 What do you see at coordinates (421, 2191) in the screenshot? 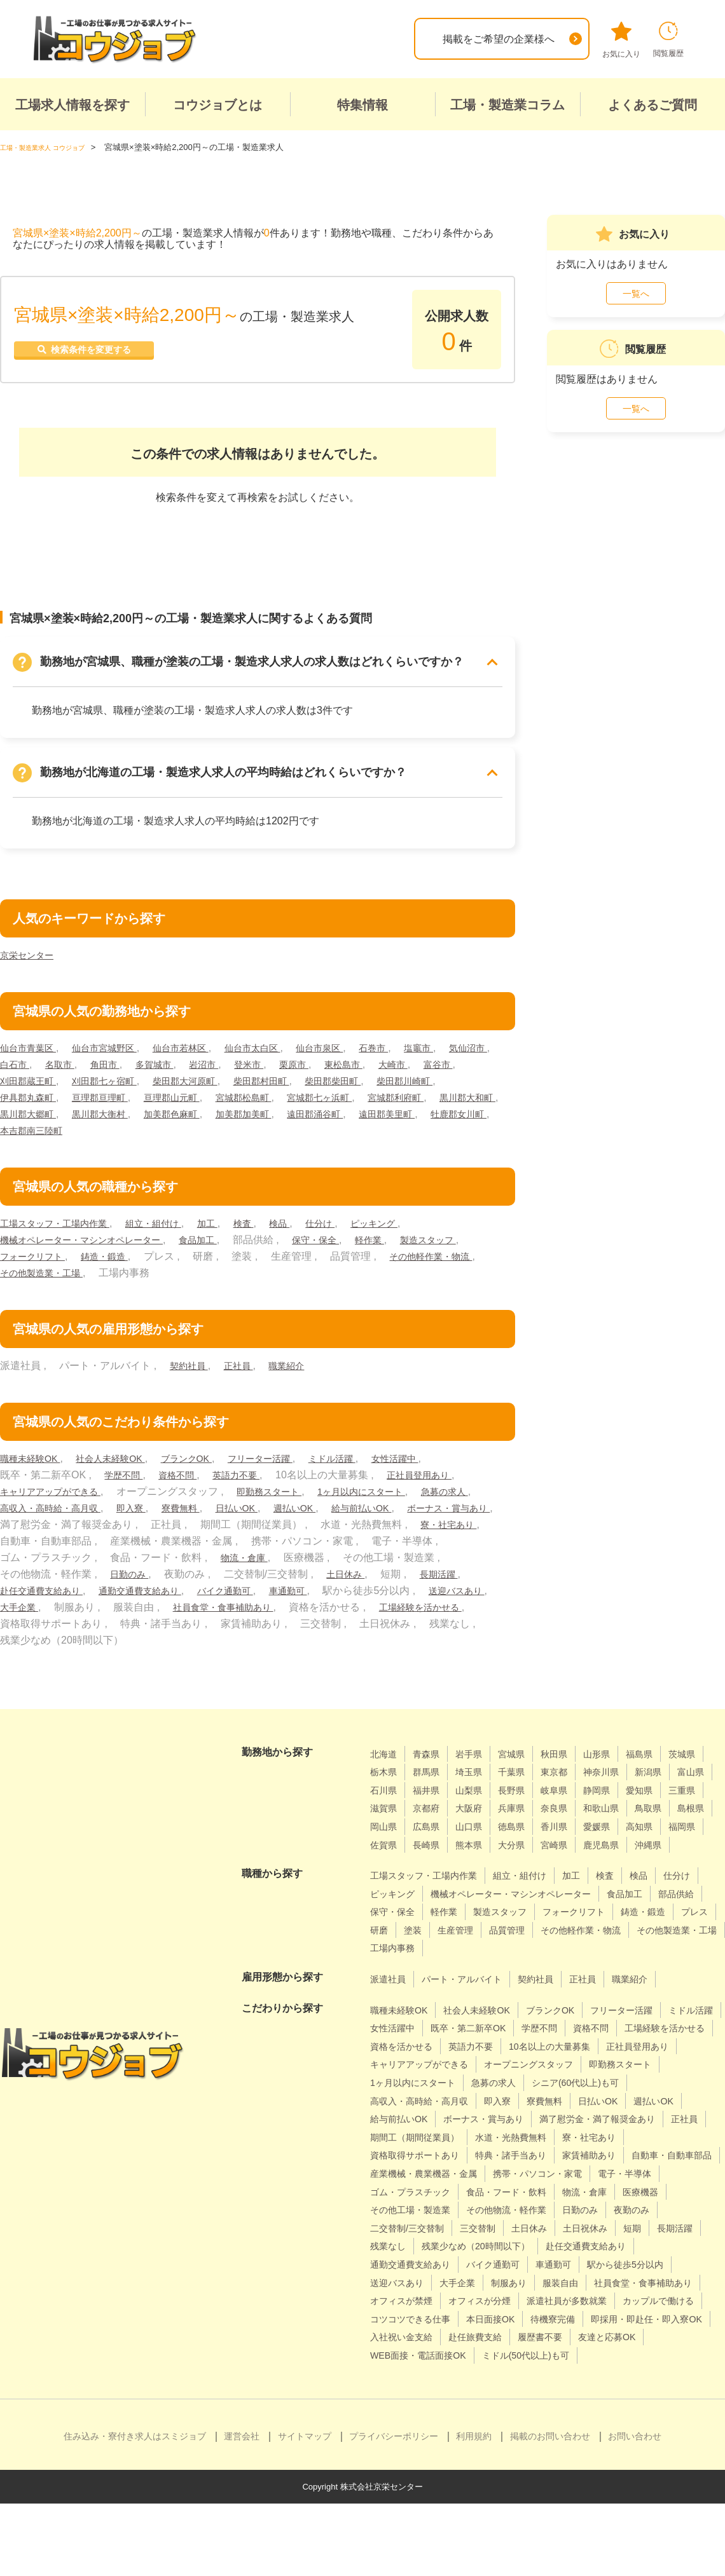
I see `資格取得サポートあり` at bounding box center [421, 2191].